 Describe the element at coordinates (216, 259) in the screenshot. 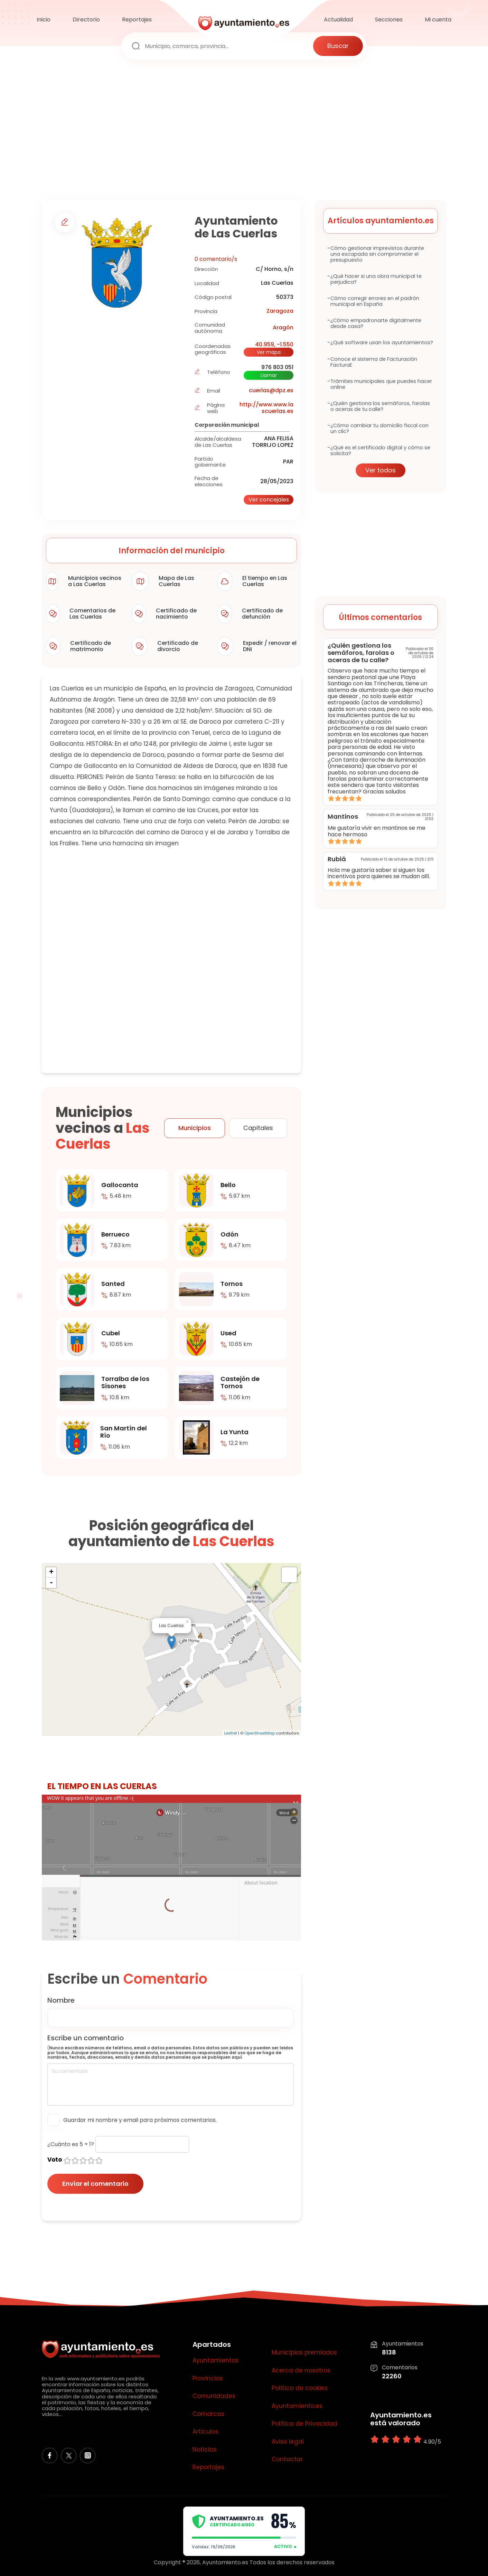

I see `0 comentario/s` at that location.